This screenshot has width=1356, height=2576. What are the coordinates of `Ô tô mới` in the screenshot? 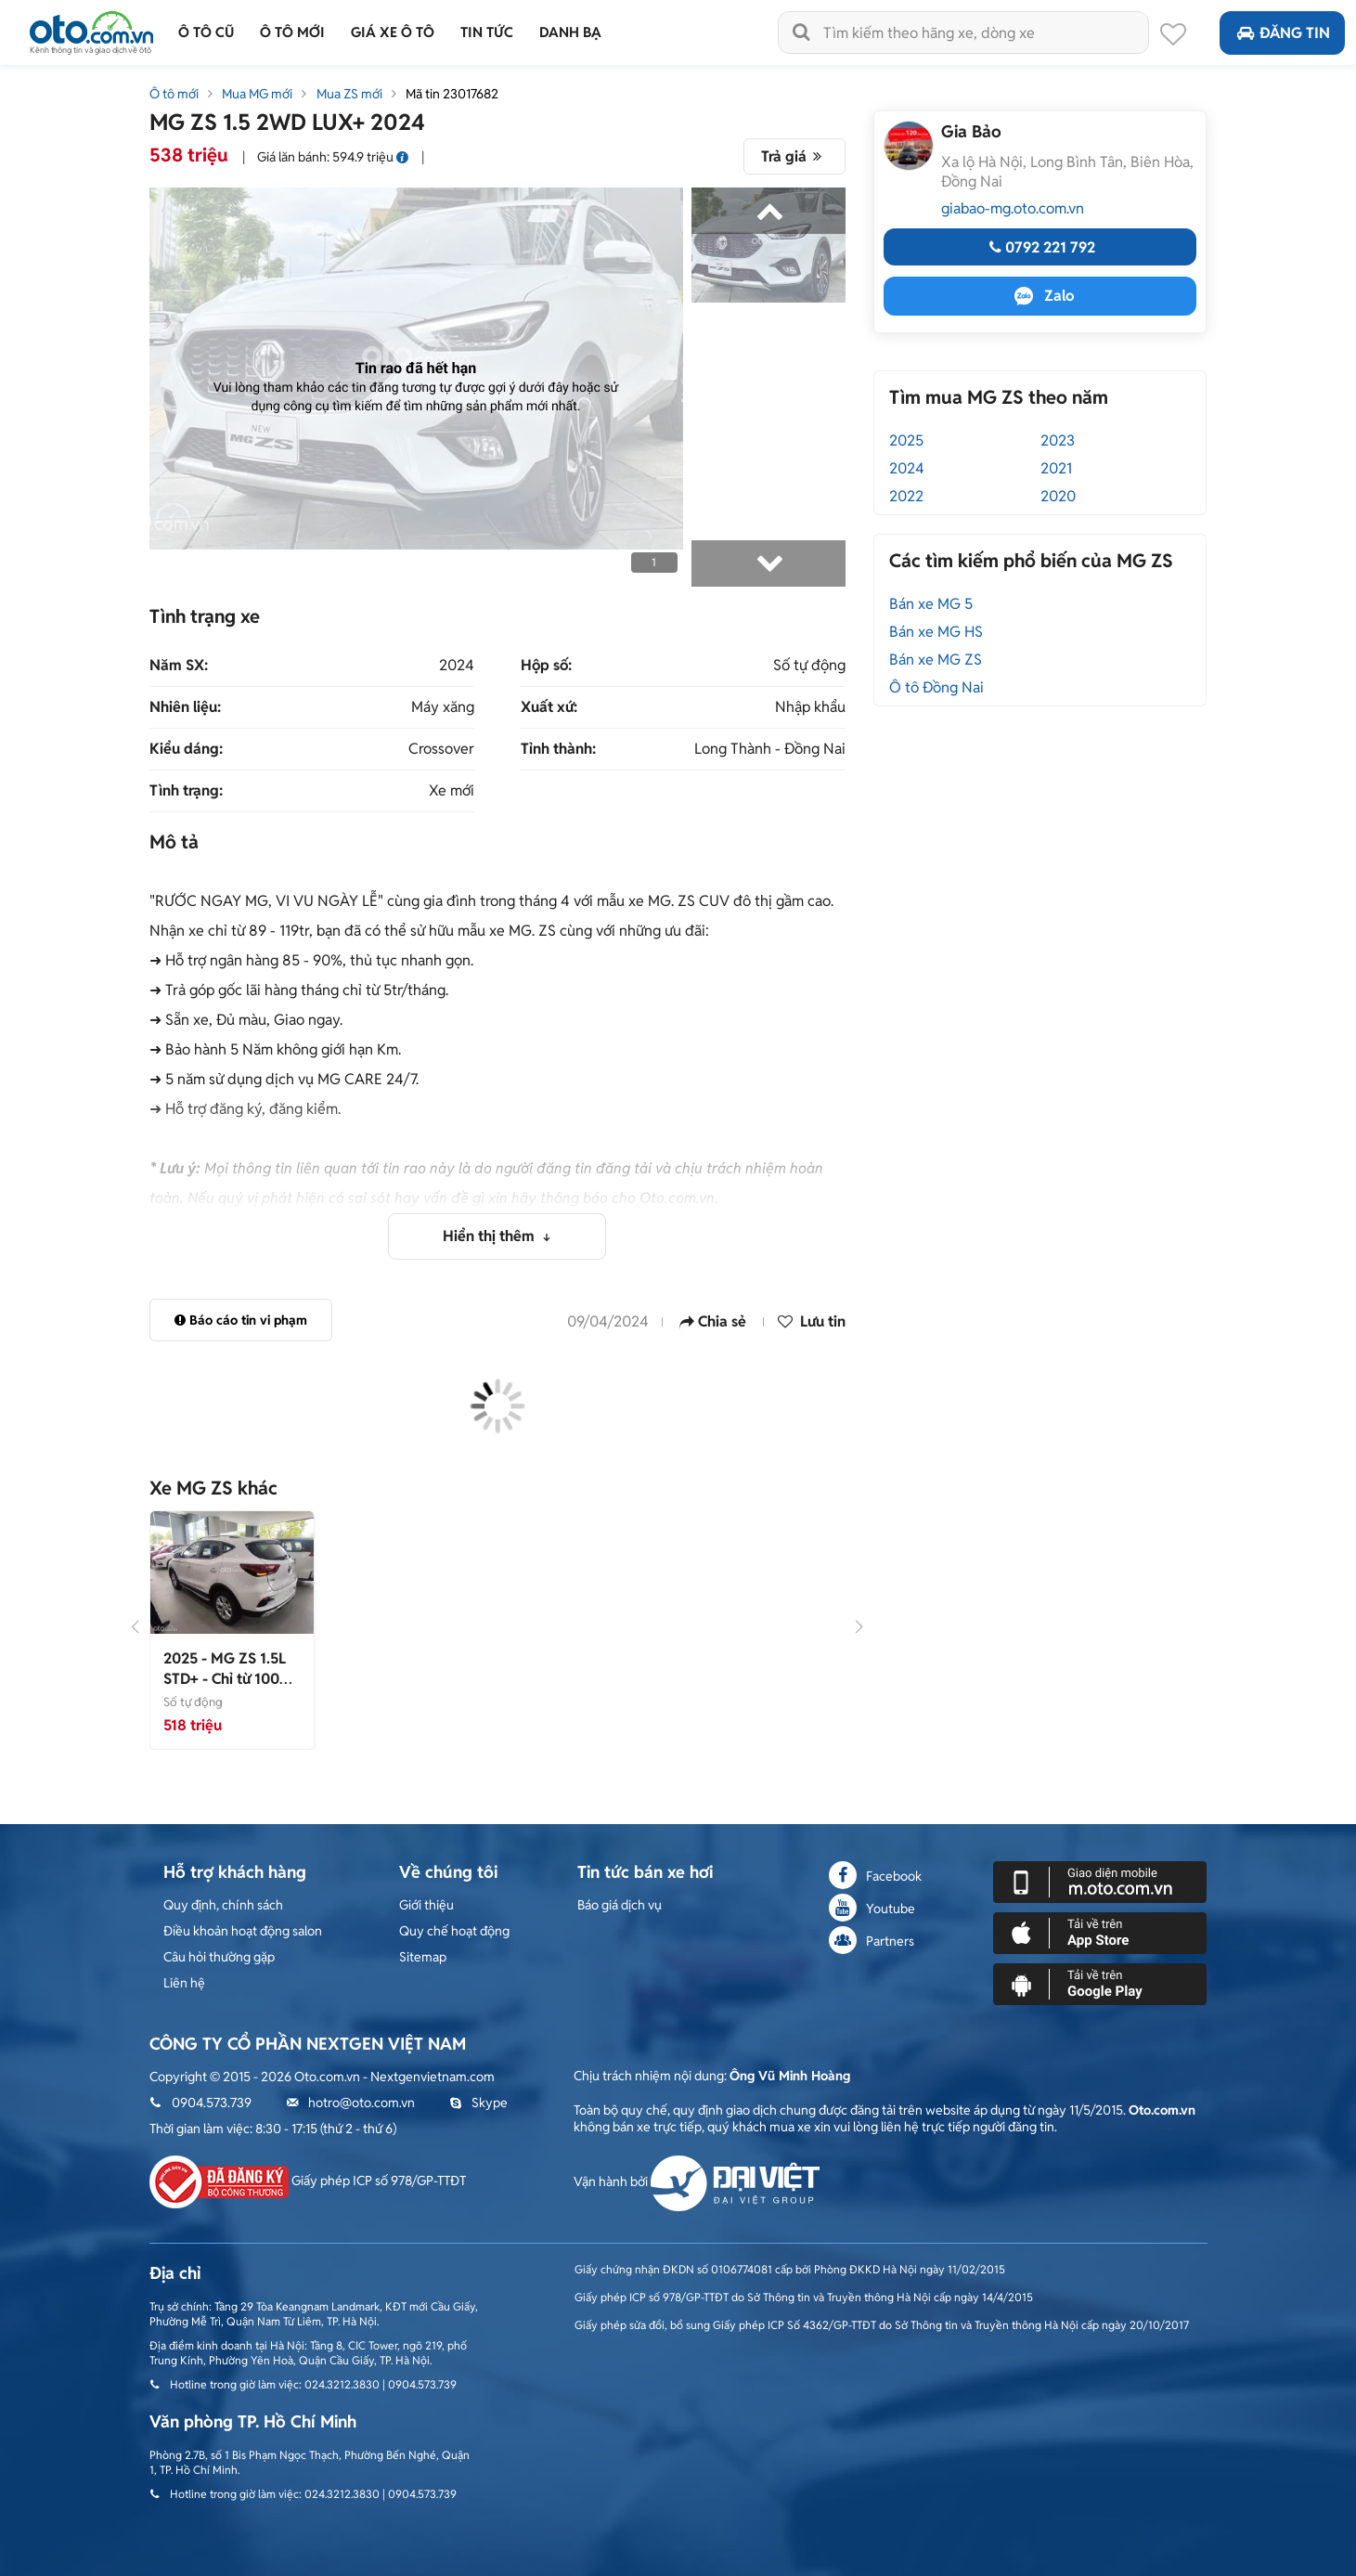 It's located at (174, 93).